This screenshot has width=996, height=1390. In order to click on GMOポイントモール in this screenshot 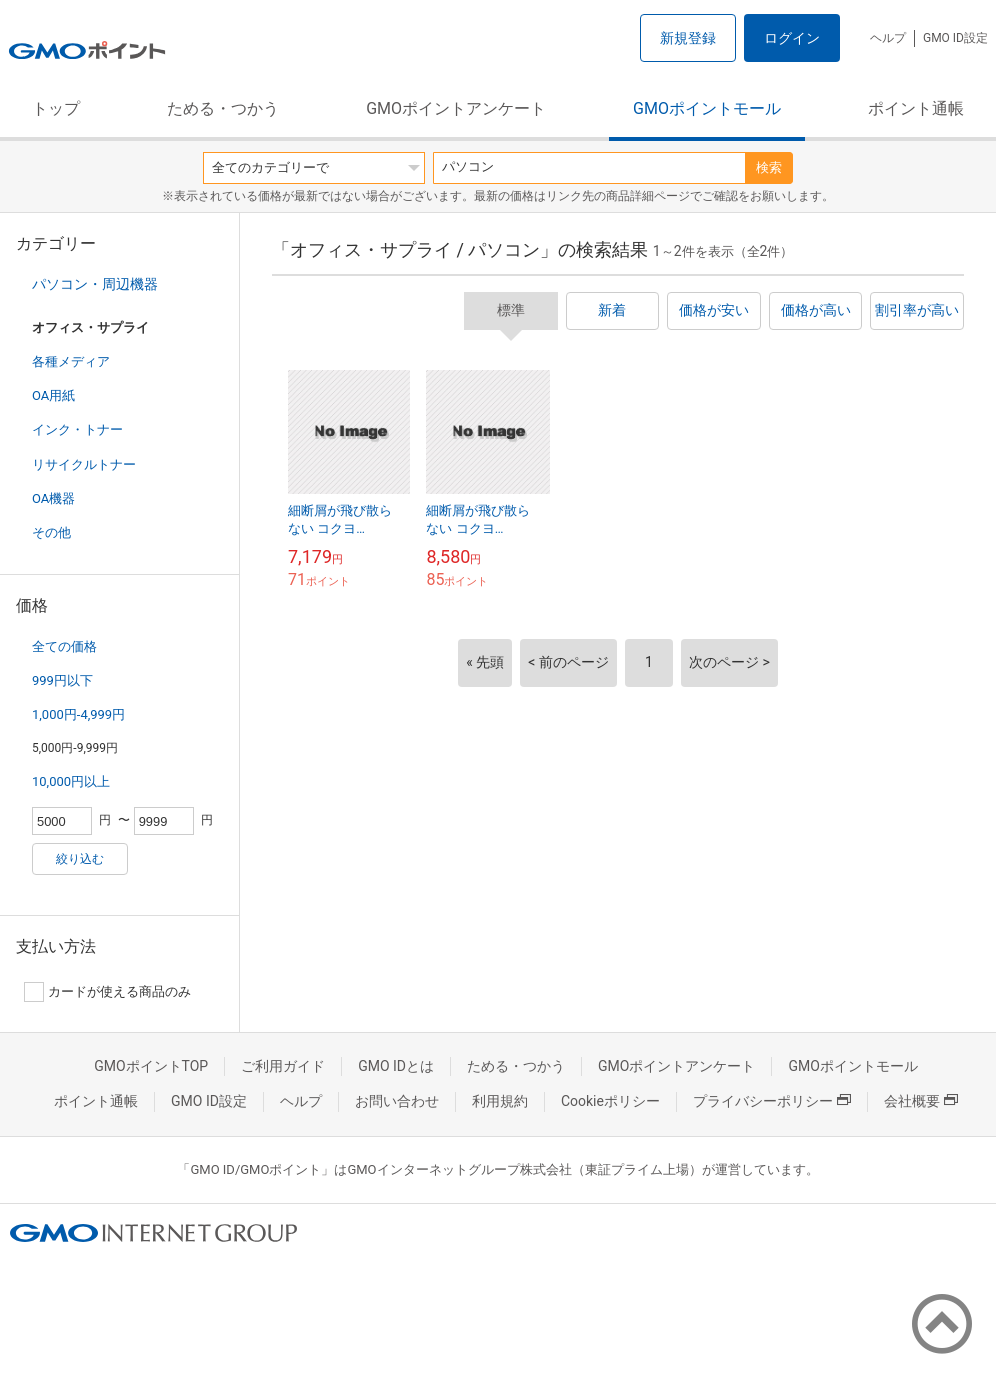, I will do `click(707, 108)`.